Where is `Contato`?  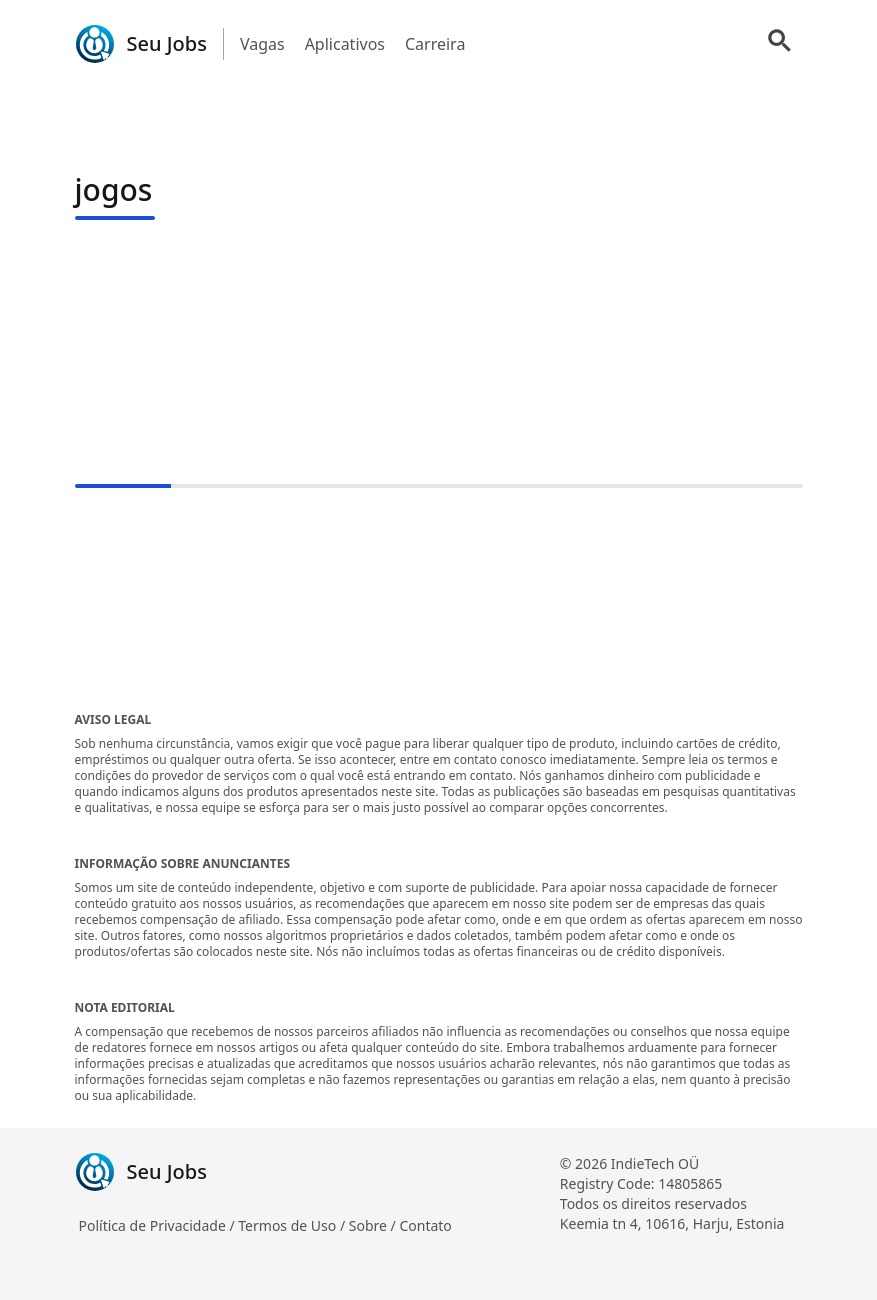 Contato is located at coordinates (425, 1225).